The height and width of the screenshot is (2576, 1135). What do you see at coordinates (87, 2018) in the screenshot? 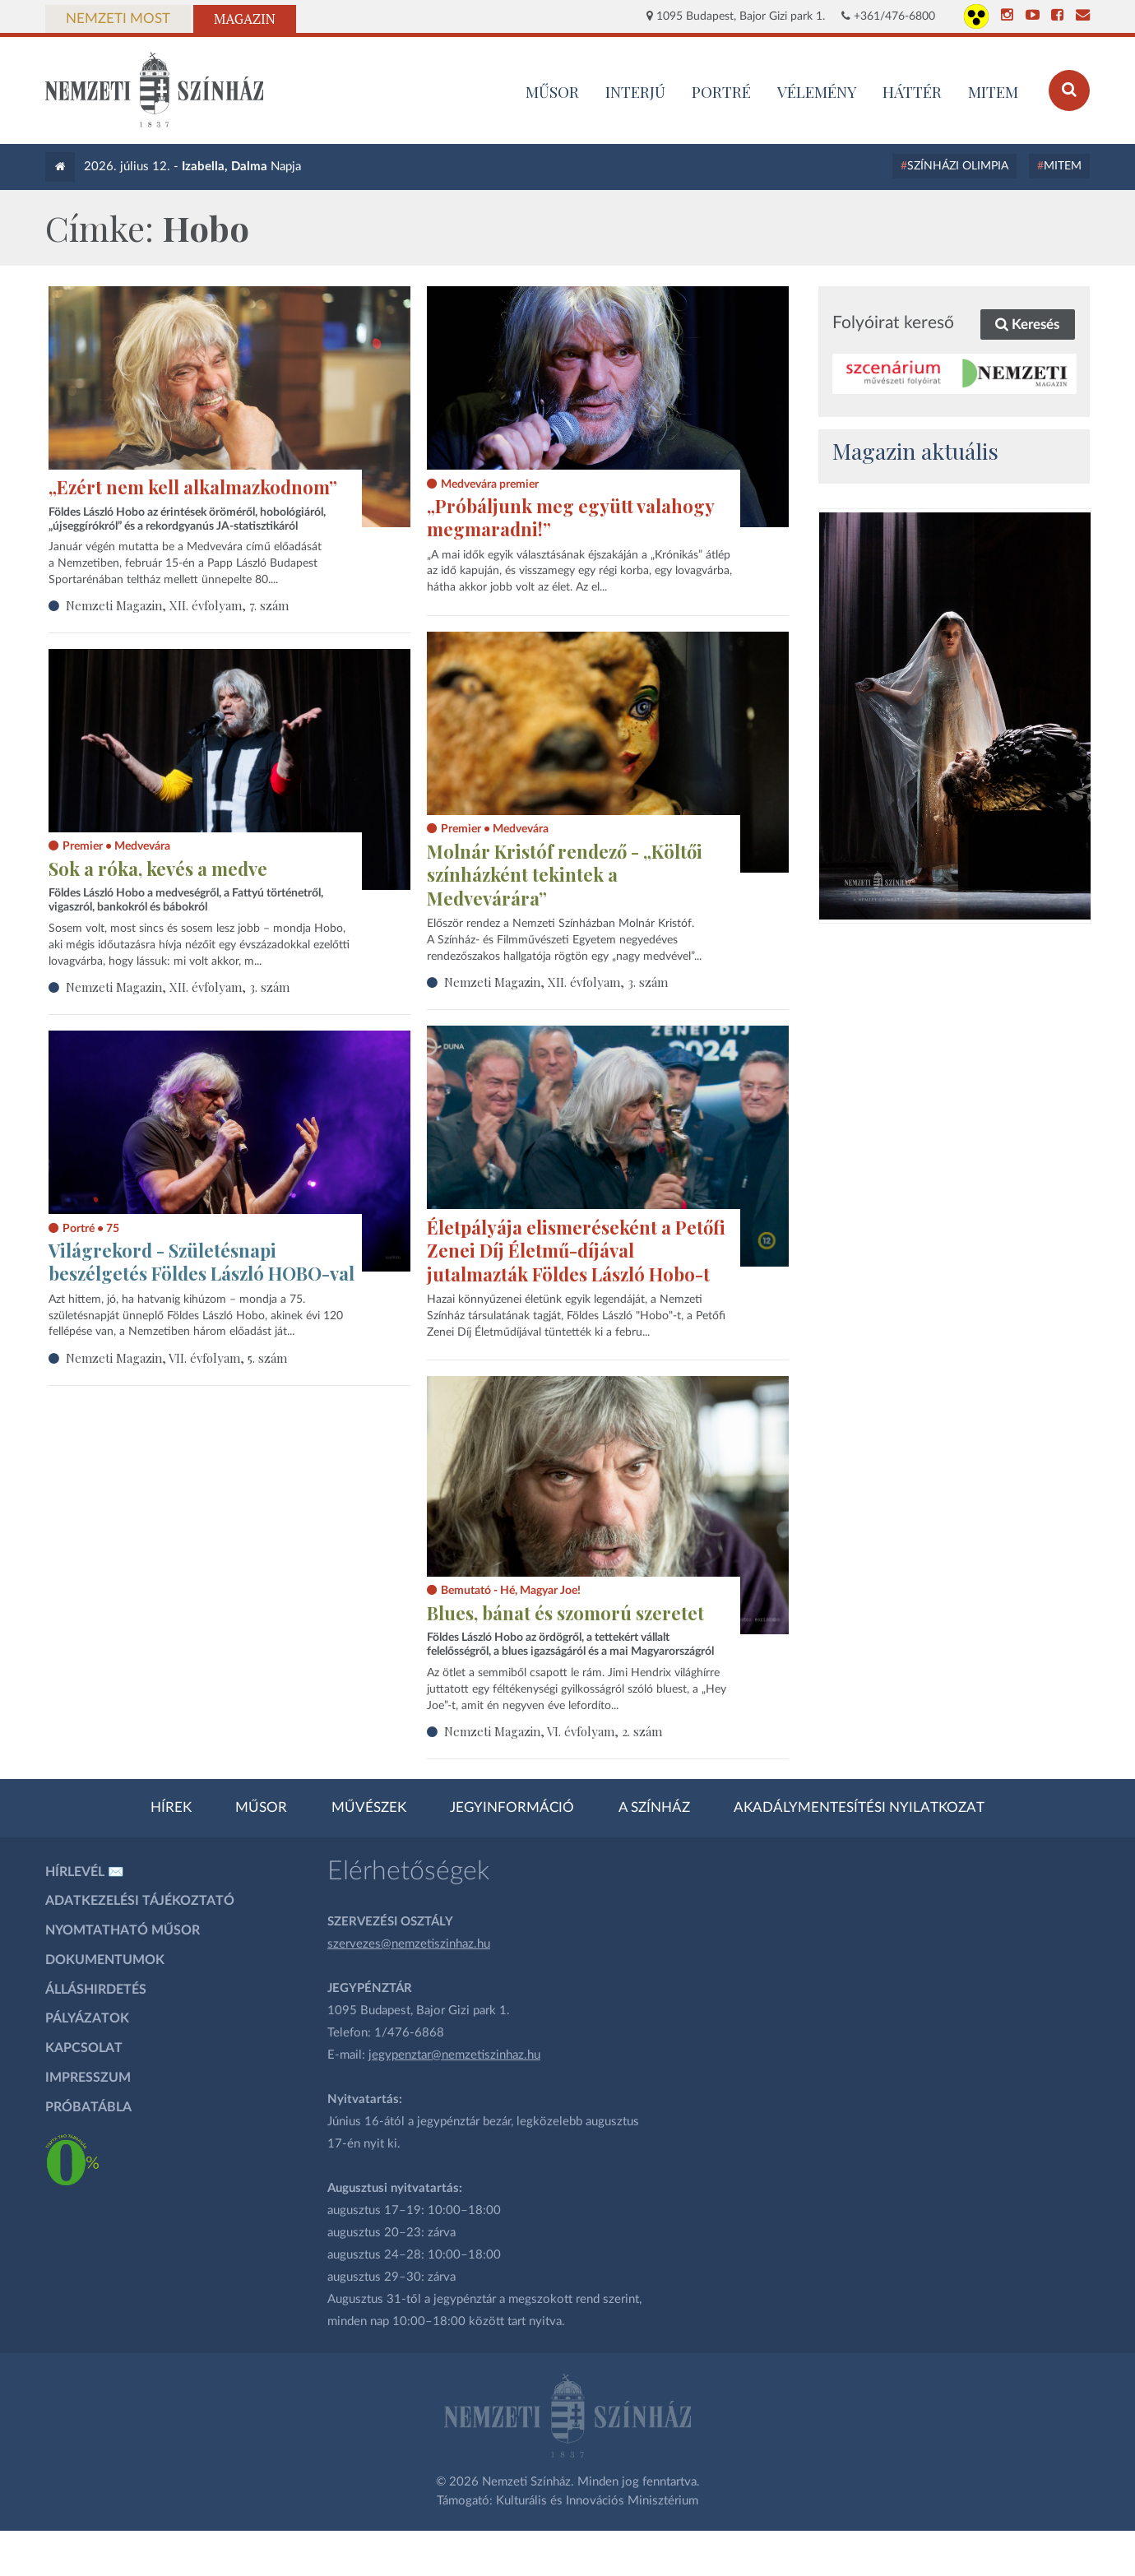
I see `Pályázatok` at bounding box center [87, 2018].